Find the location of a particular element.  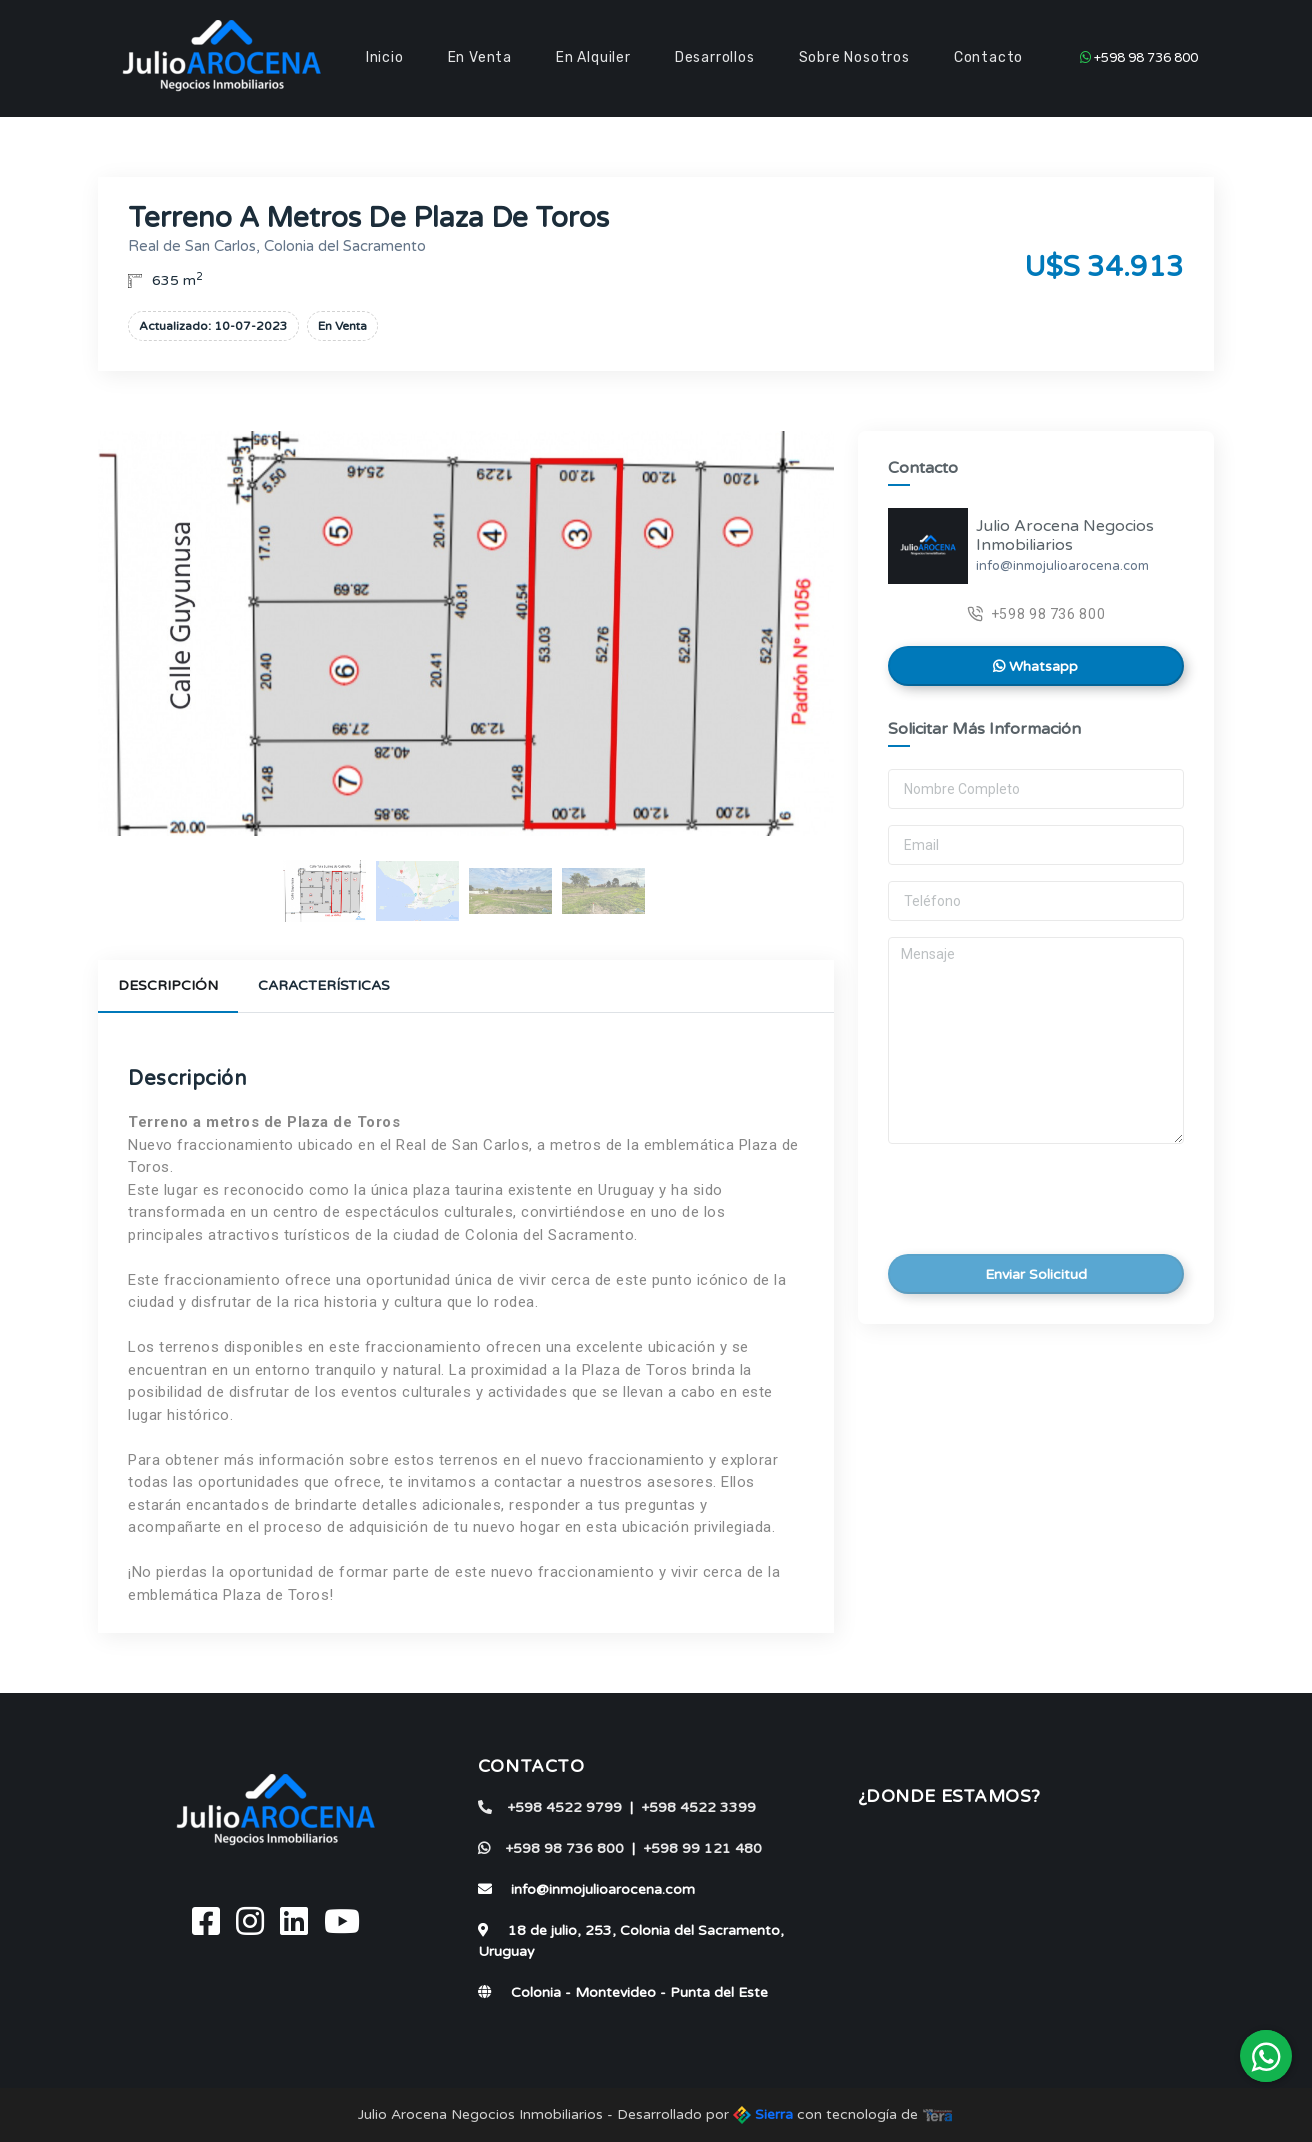

Desarrollos is located at coordinates (715, 57).